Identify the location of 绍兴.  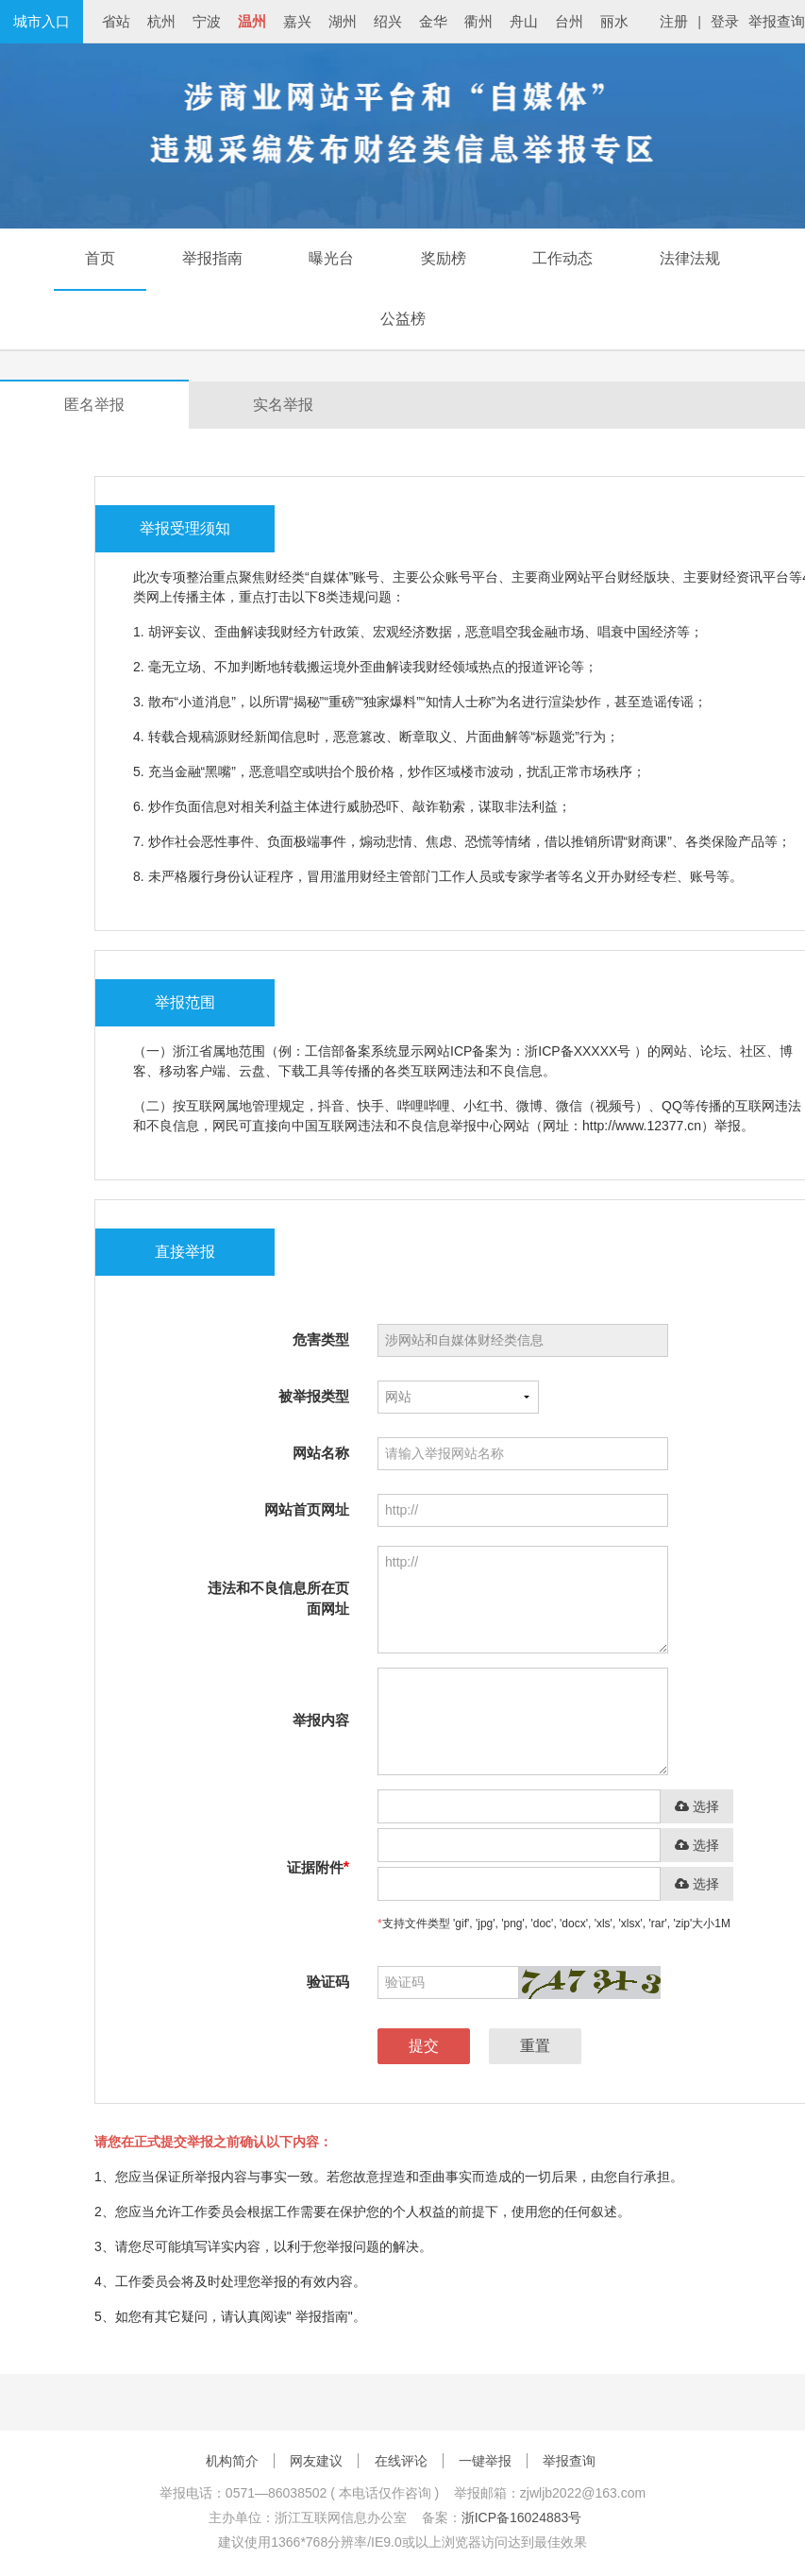
(388, 21).